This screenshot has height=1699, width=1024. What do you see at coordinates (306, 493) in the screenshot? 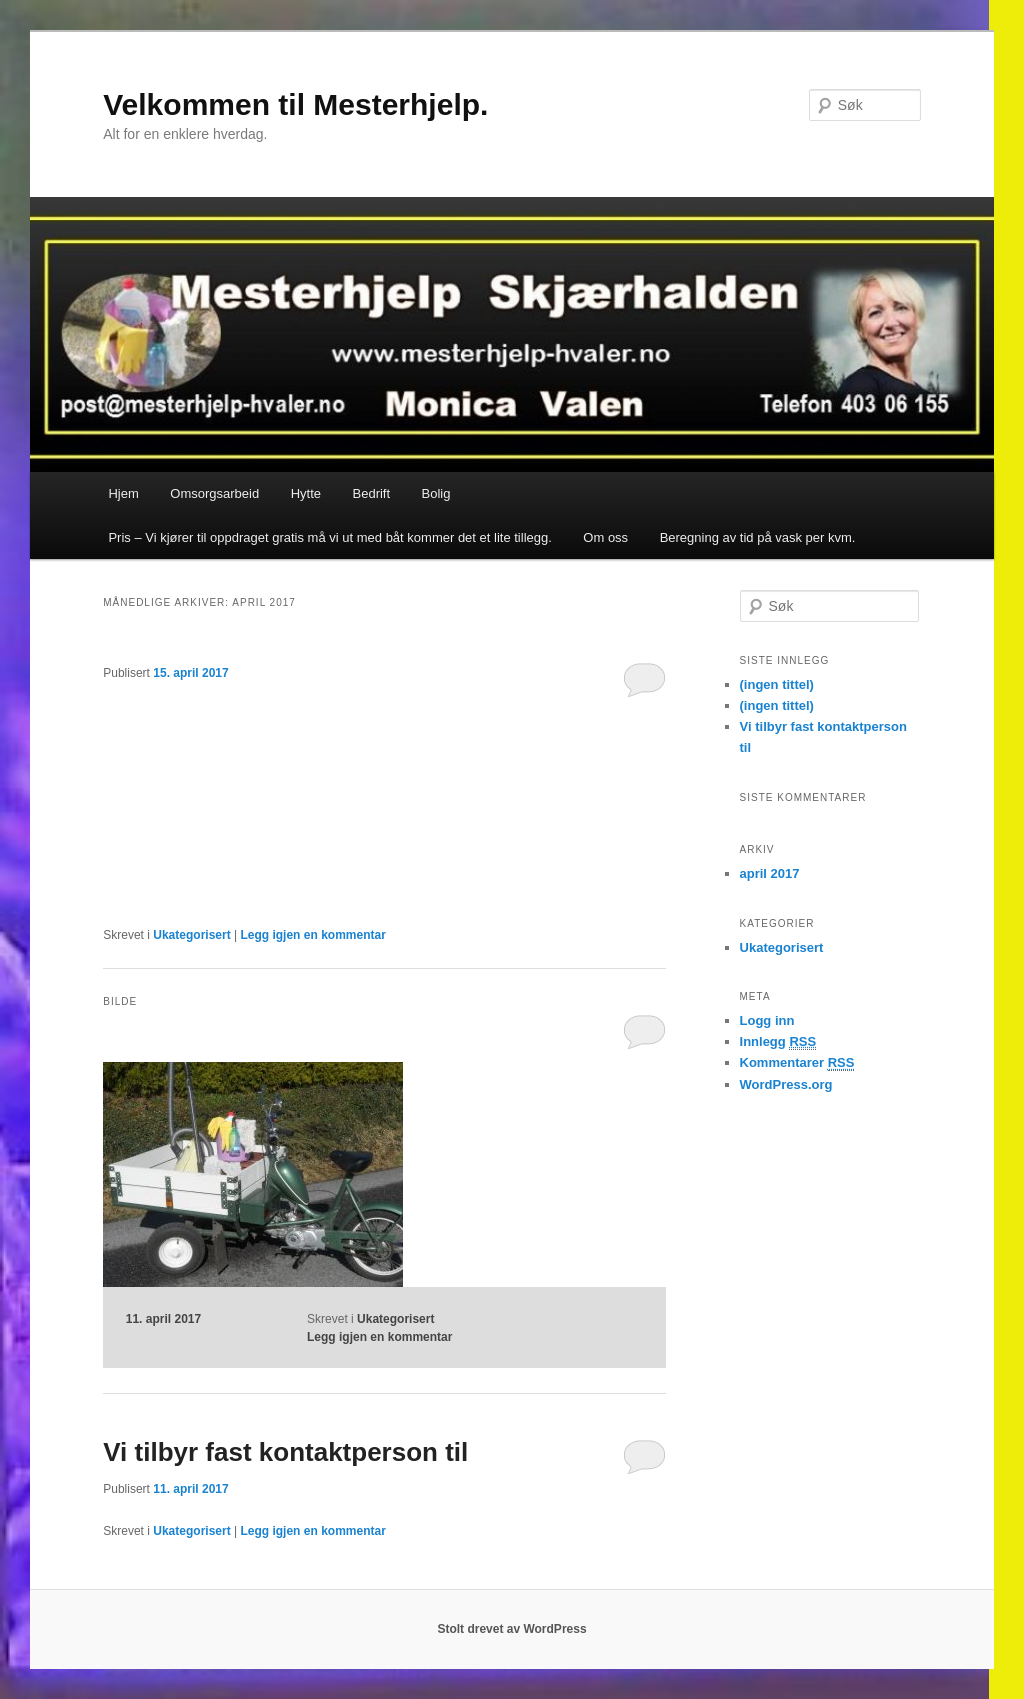
I see `Hytte` at bounding box center [306, 493].